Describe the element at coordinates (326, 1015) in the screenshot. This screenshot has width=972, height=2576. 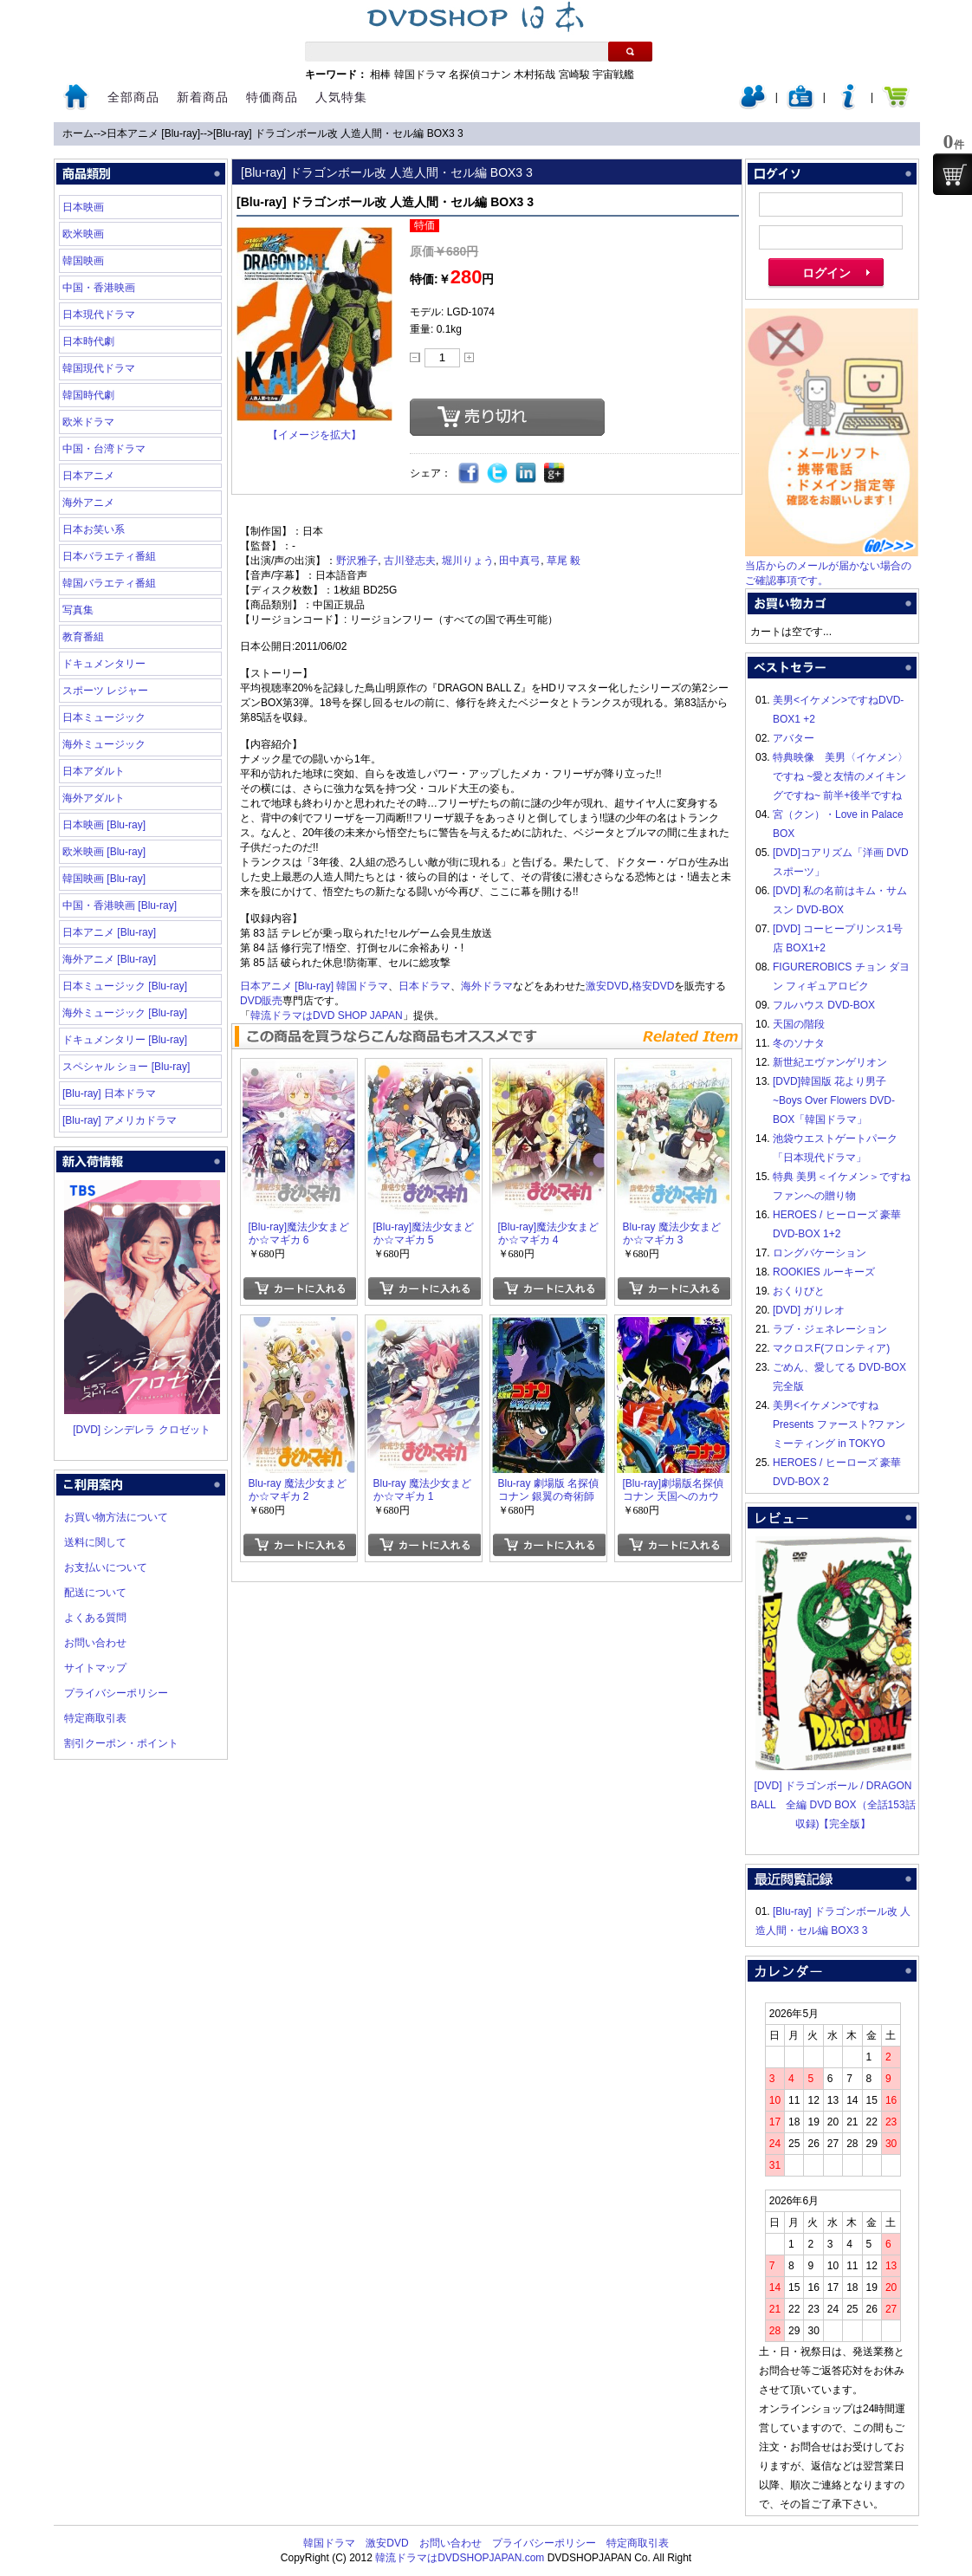
I see `韓流ドラマはDVD SHOP JAPAN` at that location.